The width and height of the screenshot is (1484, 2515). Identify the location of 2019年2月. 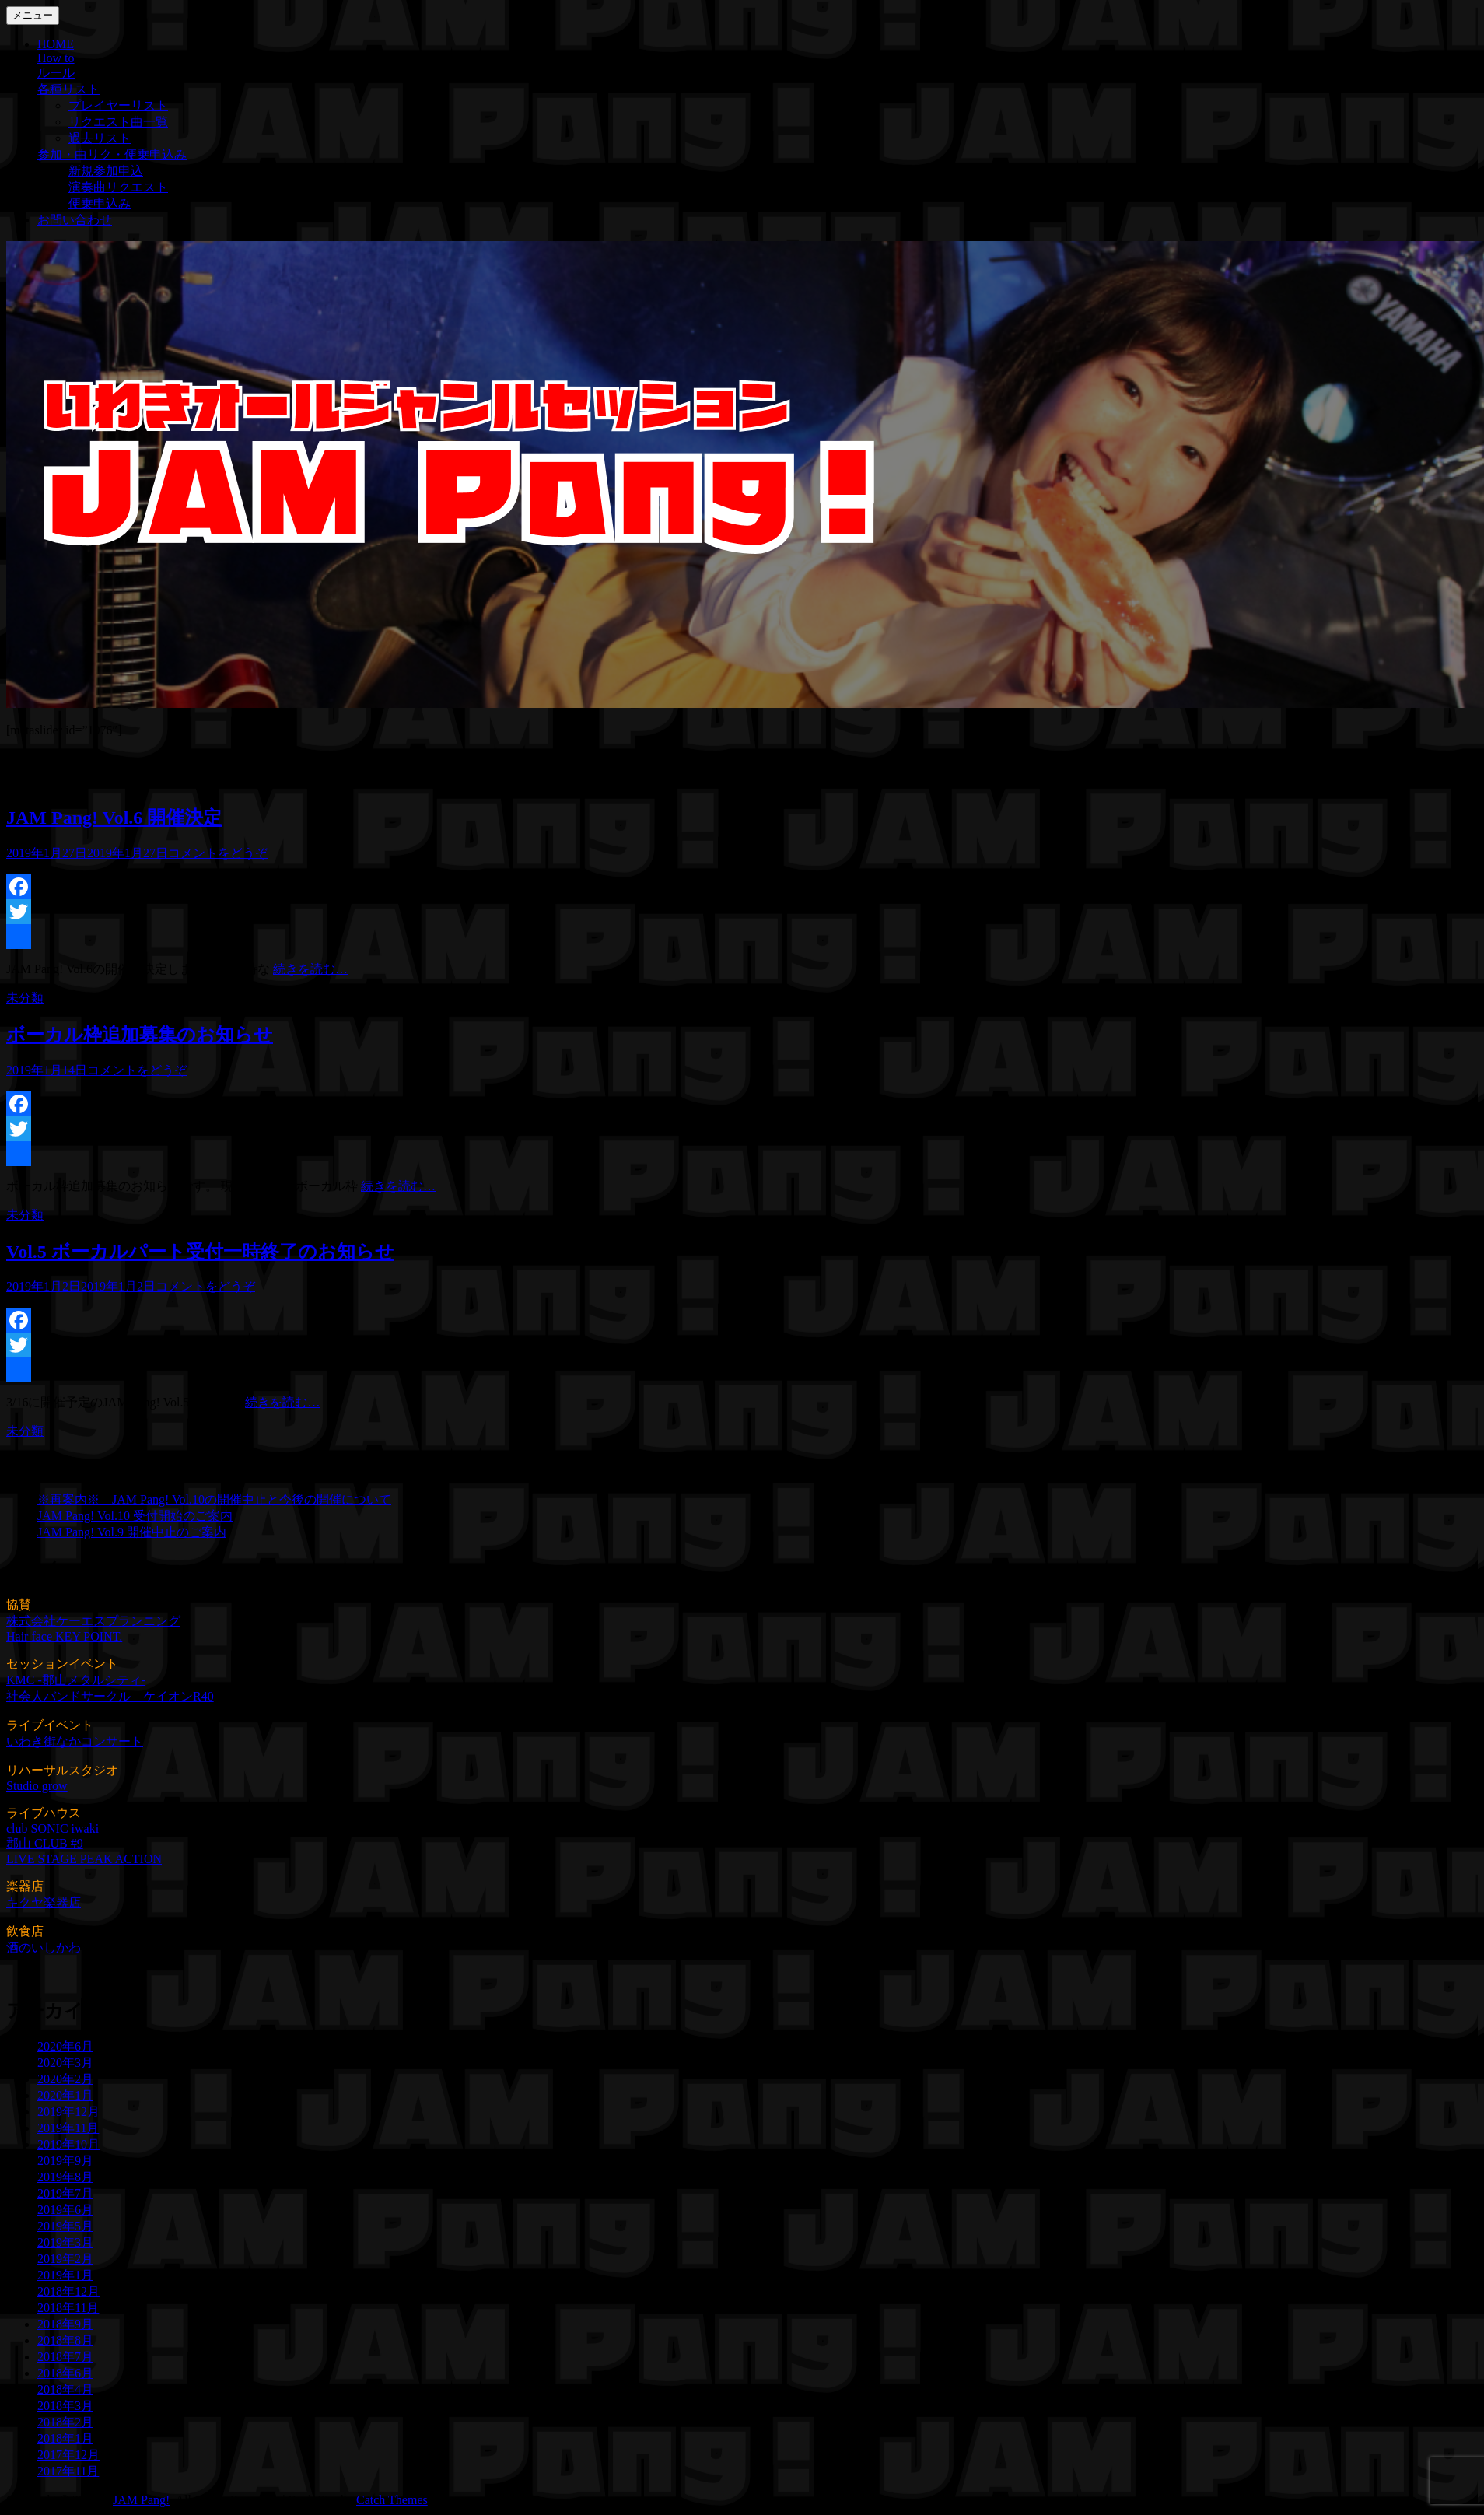
(65, 2258).